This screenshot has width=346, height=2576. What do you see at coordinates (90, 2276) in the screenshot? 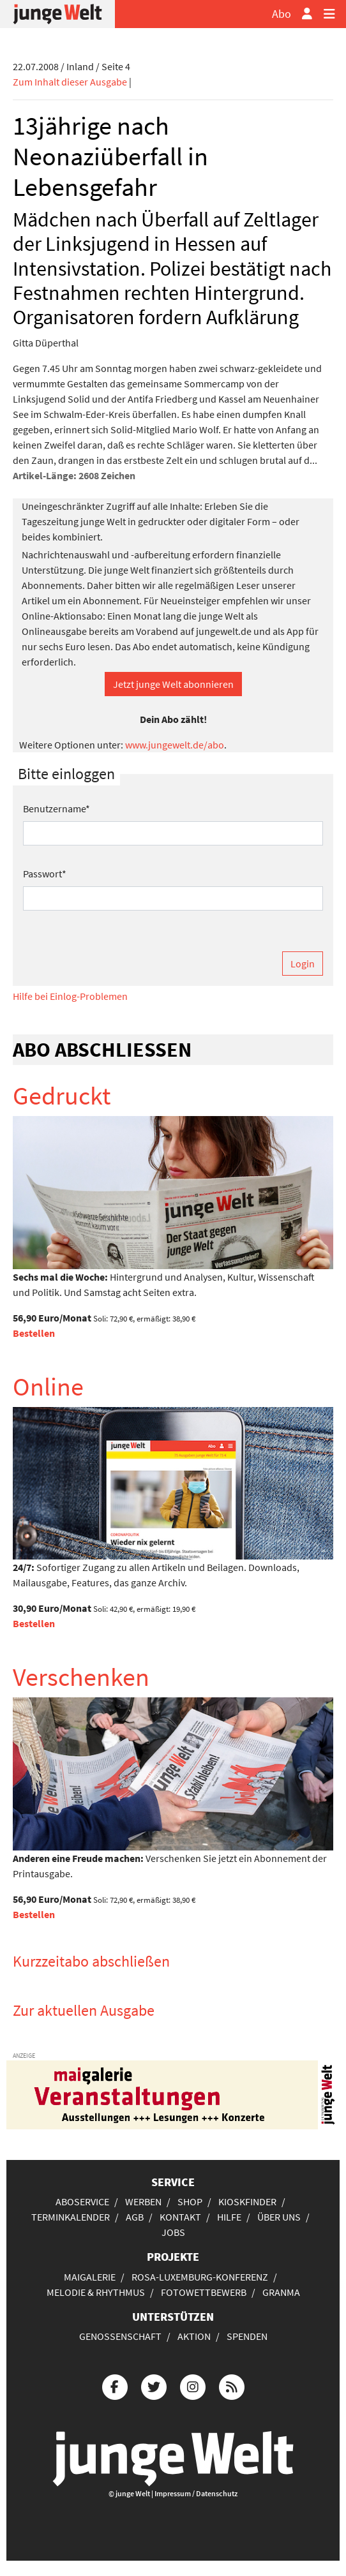
I see `Maigalerie` at bounding box center [90, 2276].